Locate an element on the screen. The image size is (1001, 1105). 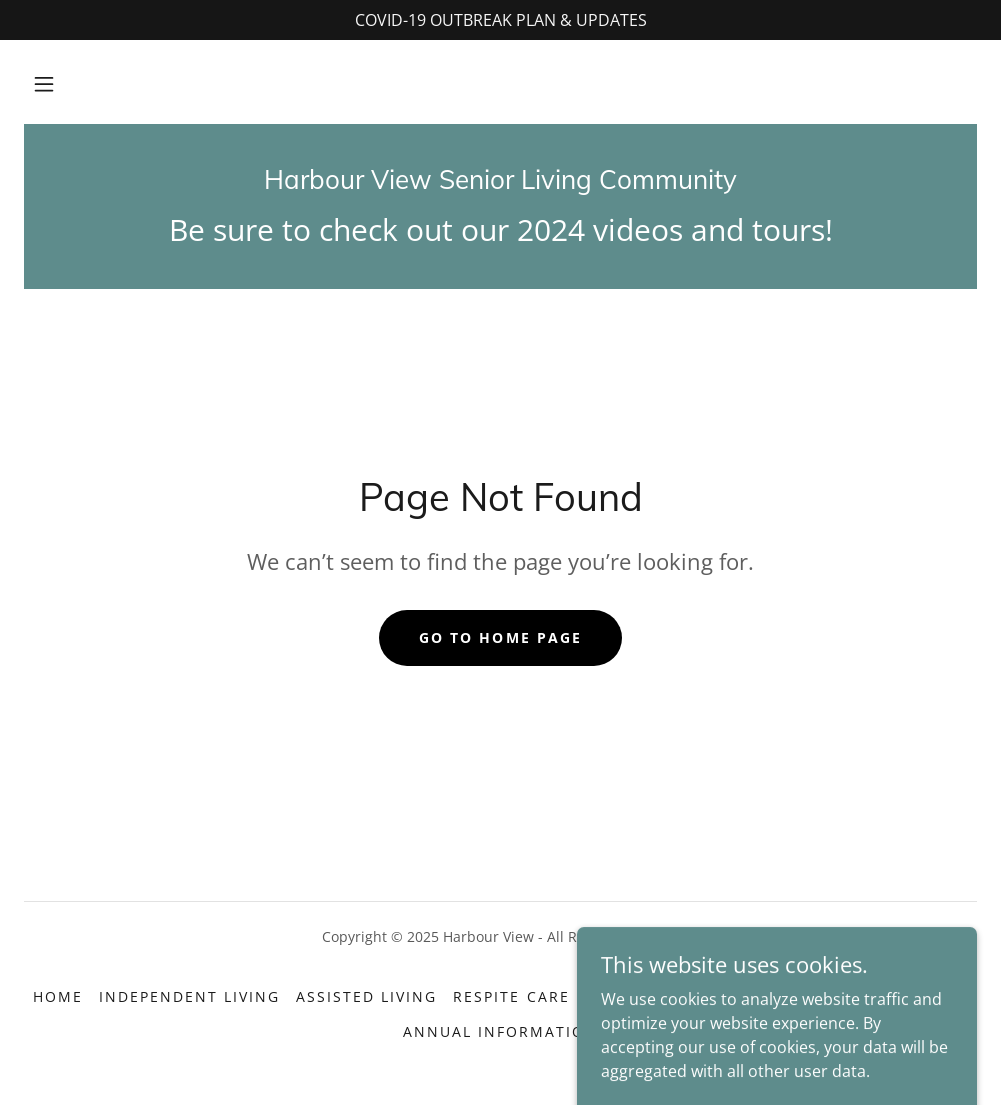
Assisted Living [link] is located at coordinates (366, 996).